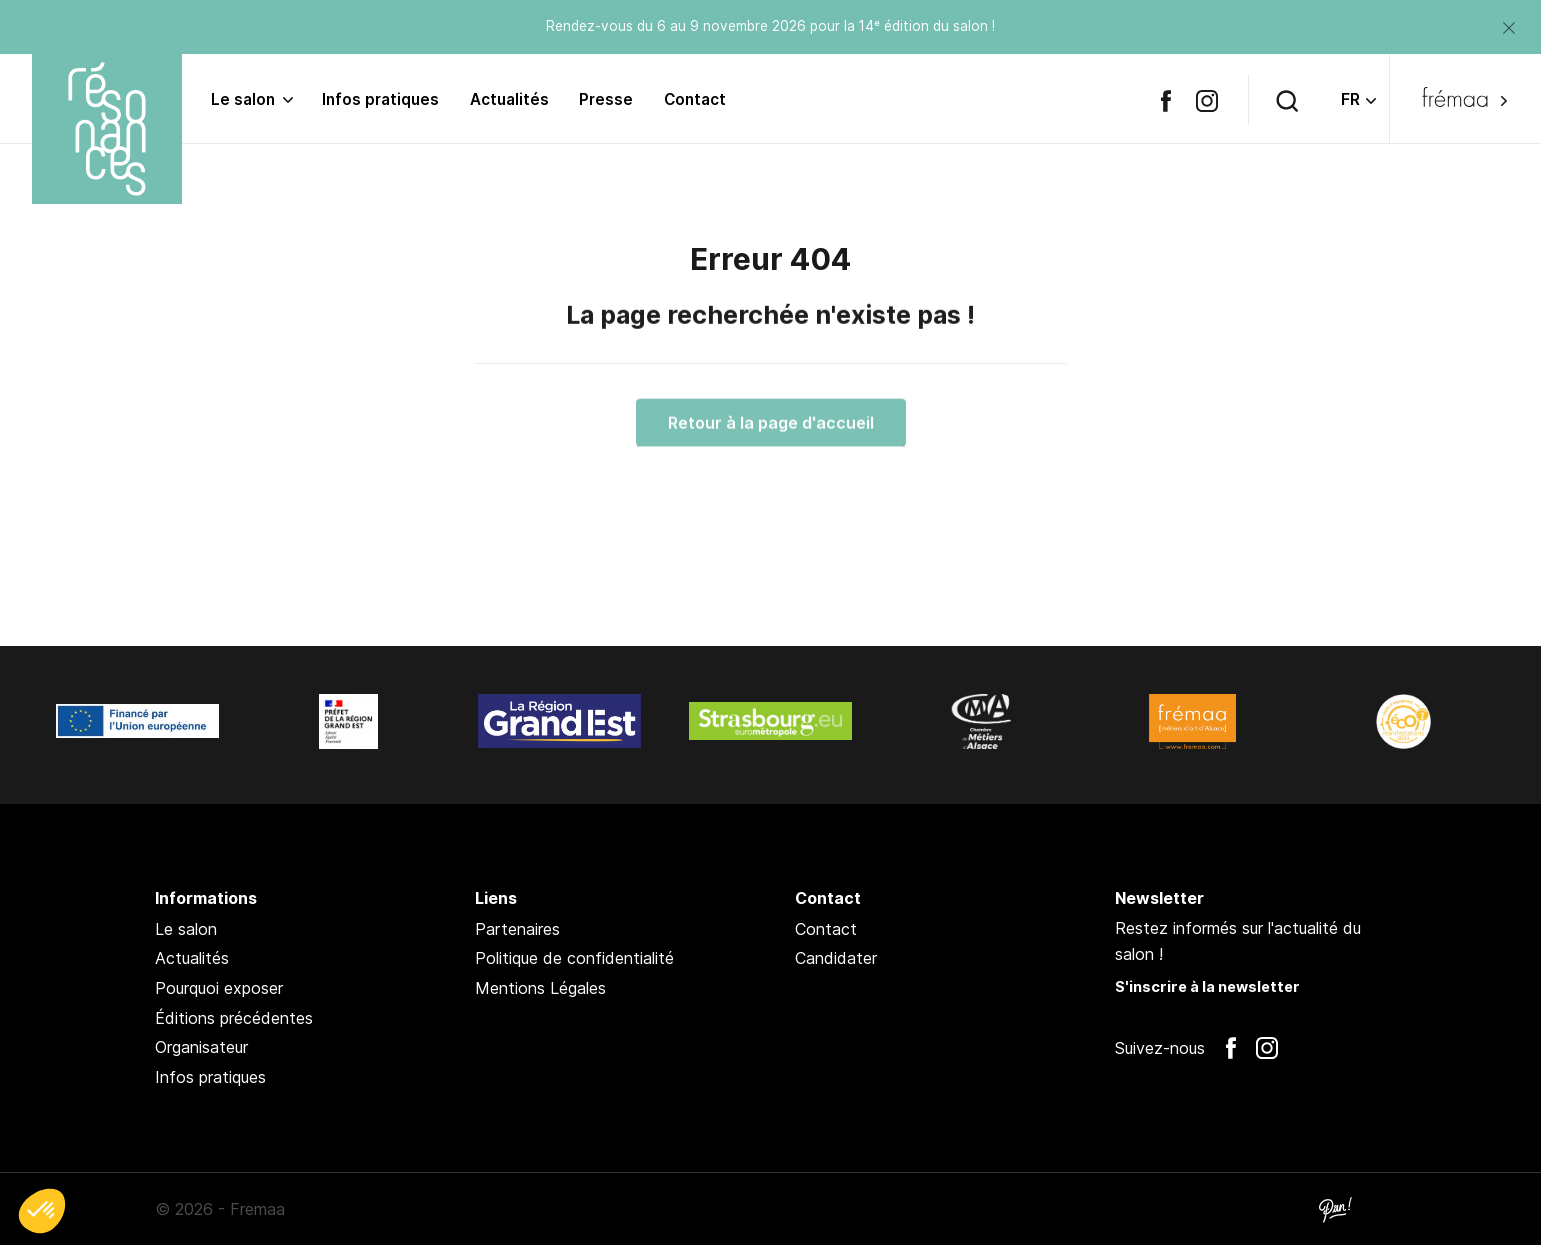 The height and width of the screenshot is (1245, 1541). I want to click on Mentions Légales, so click(540, 988).